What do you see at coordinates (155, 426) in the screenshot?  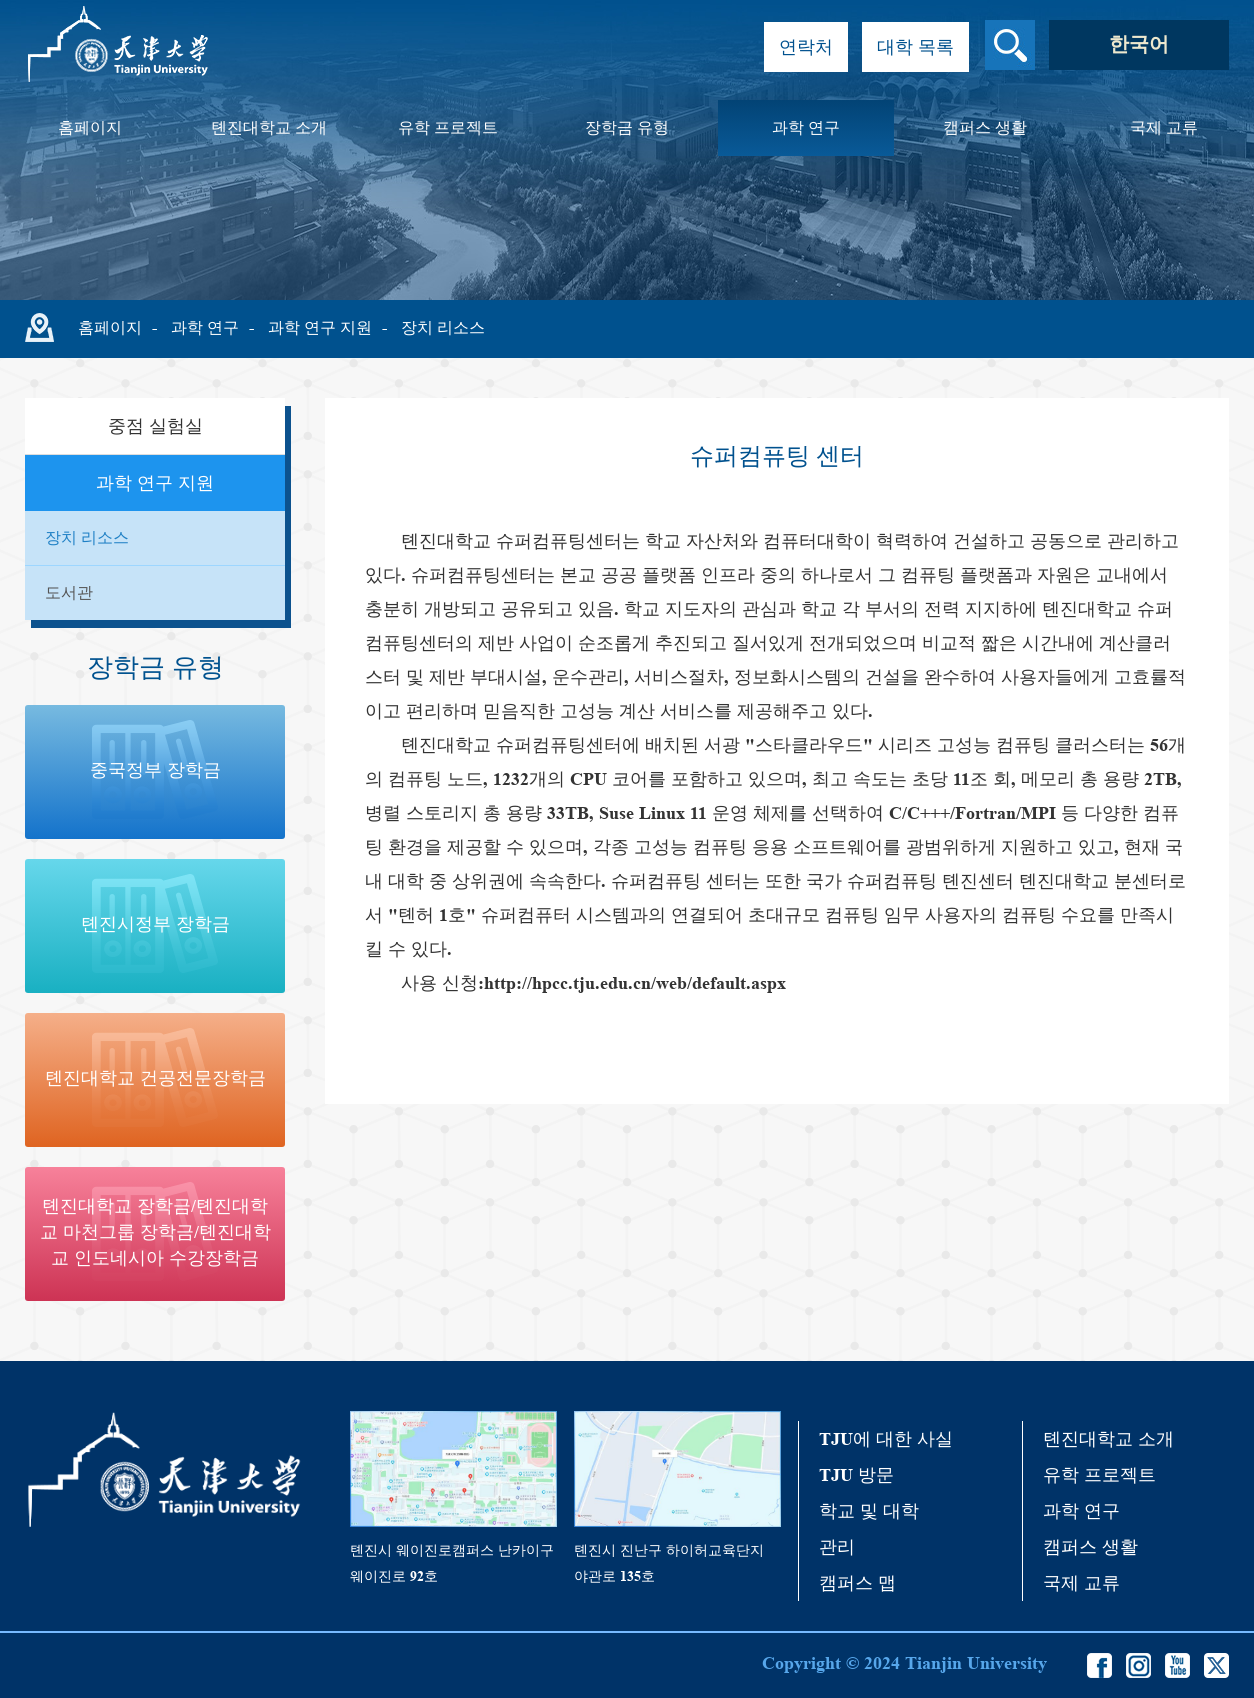 I see `중점 실험실` at bounding box center [155, 426].